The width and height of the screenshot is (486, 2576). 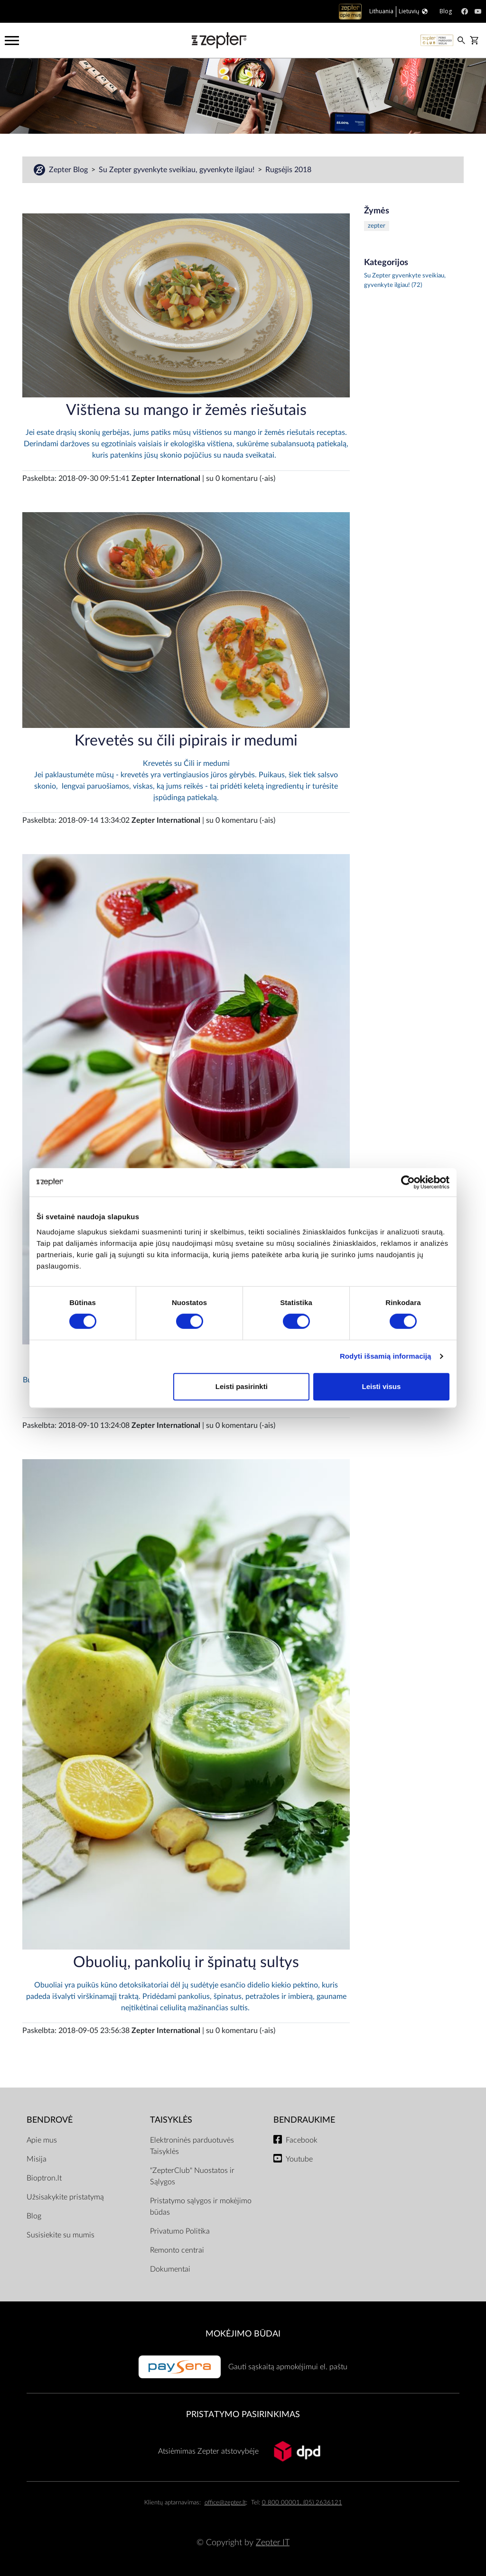 I want to click on Su Zepter gyvenkyte sveikiau, gyvenkyte ilgiau!, so click(x=177, y=170).